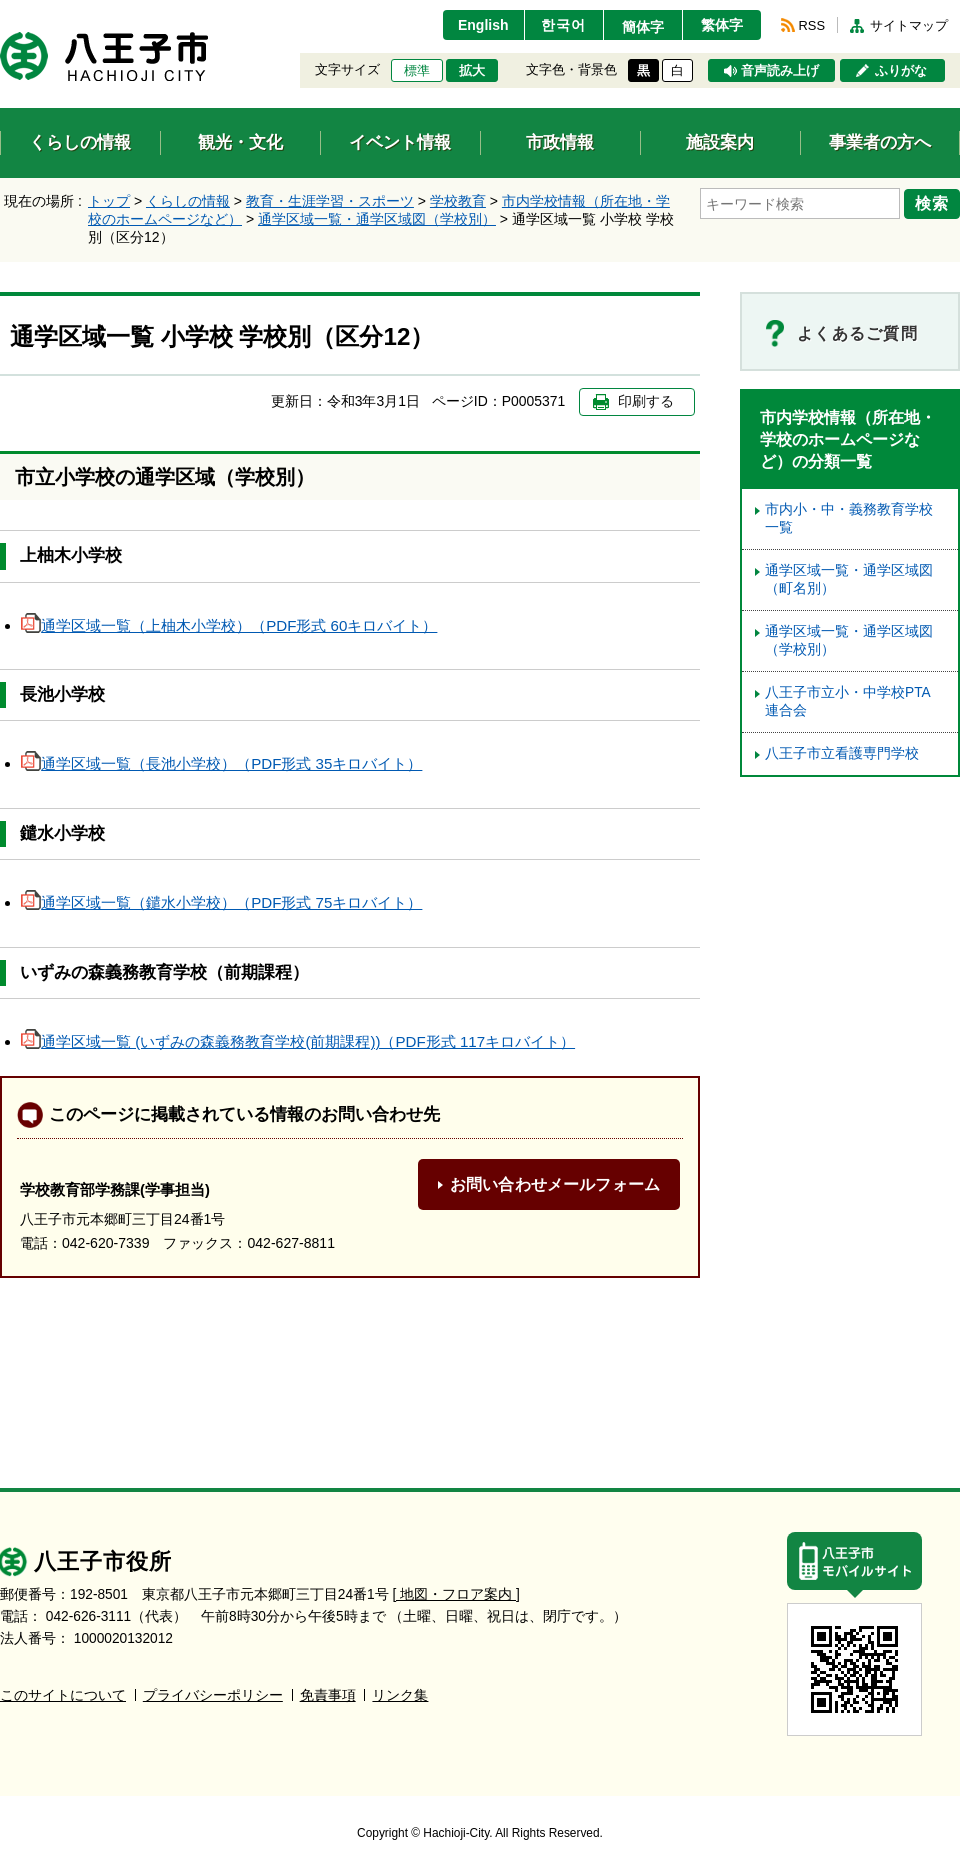  Describe the element at coordinates (221, 902) in the screenshot. I see `通学区域一覧（鑓水小学校）（PDF形式 75キロバイト）` at that location.